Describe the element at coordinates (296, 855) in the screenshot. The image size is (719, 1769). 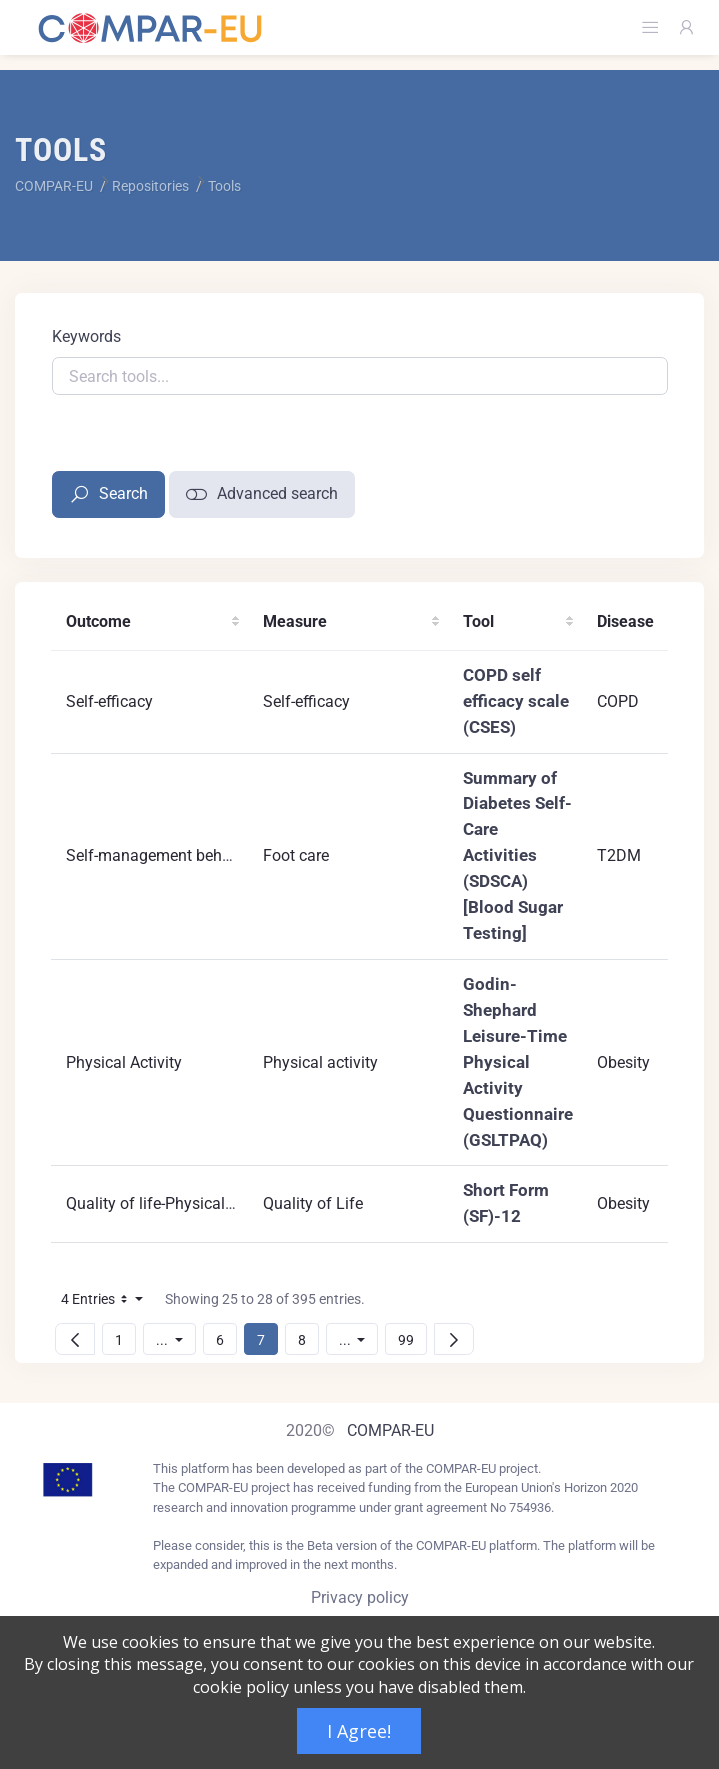
I see `Foot care` at that location.